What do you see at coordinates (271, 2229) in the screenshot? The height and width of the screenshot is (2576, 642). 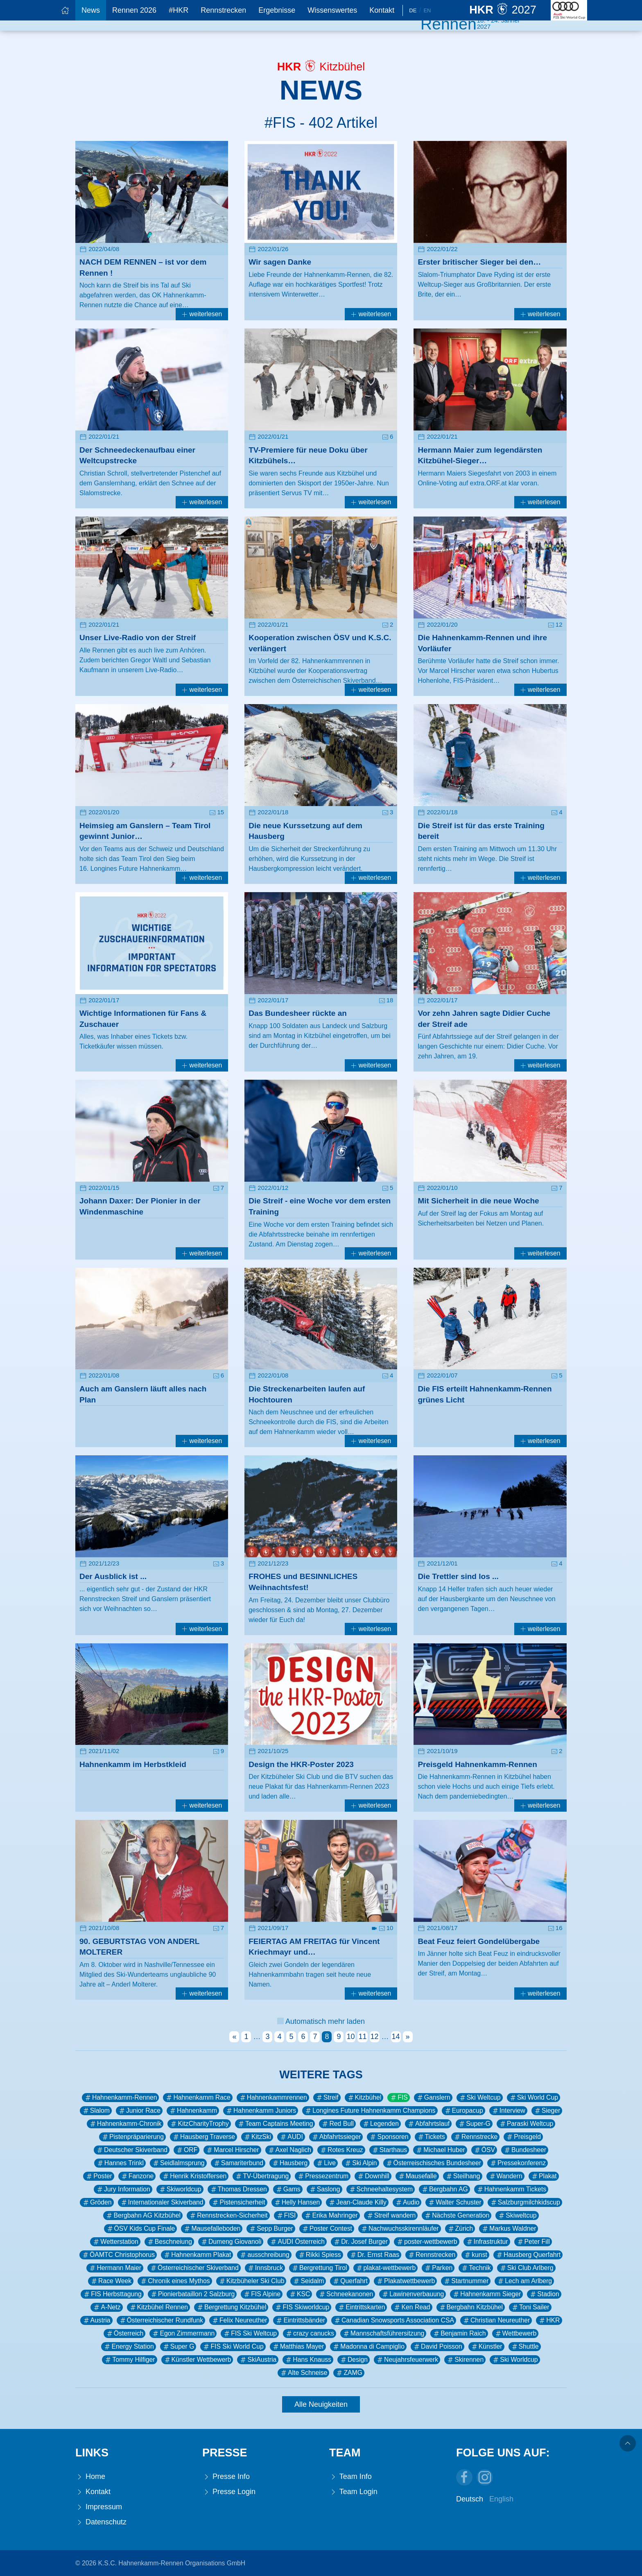 I see `Sepp Burger` at bounding box center [271, 2229].